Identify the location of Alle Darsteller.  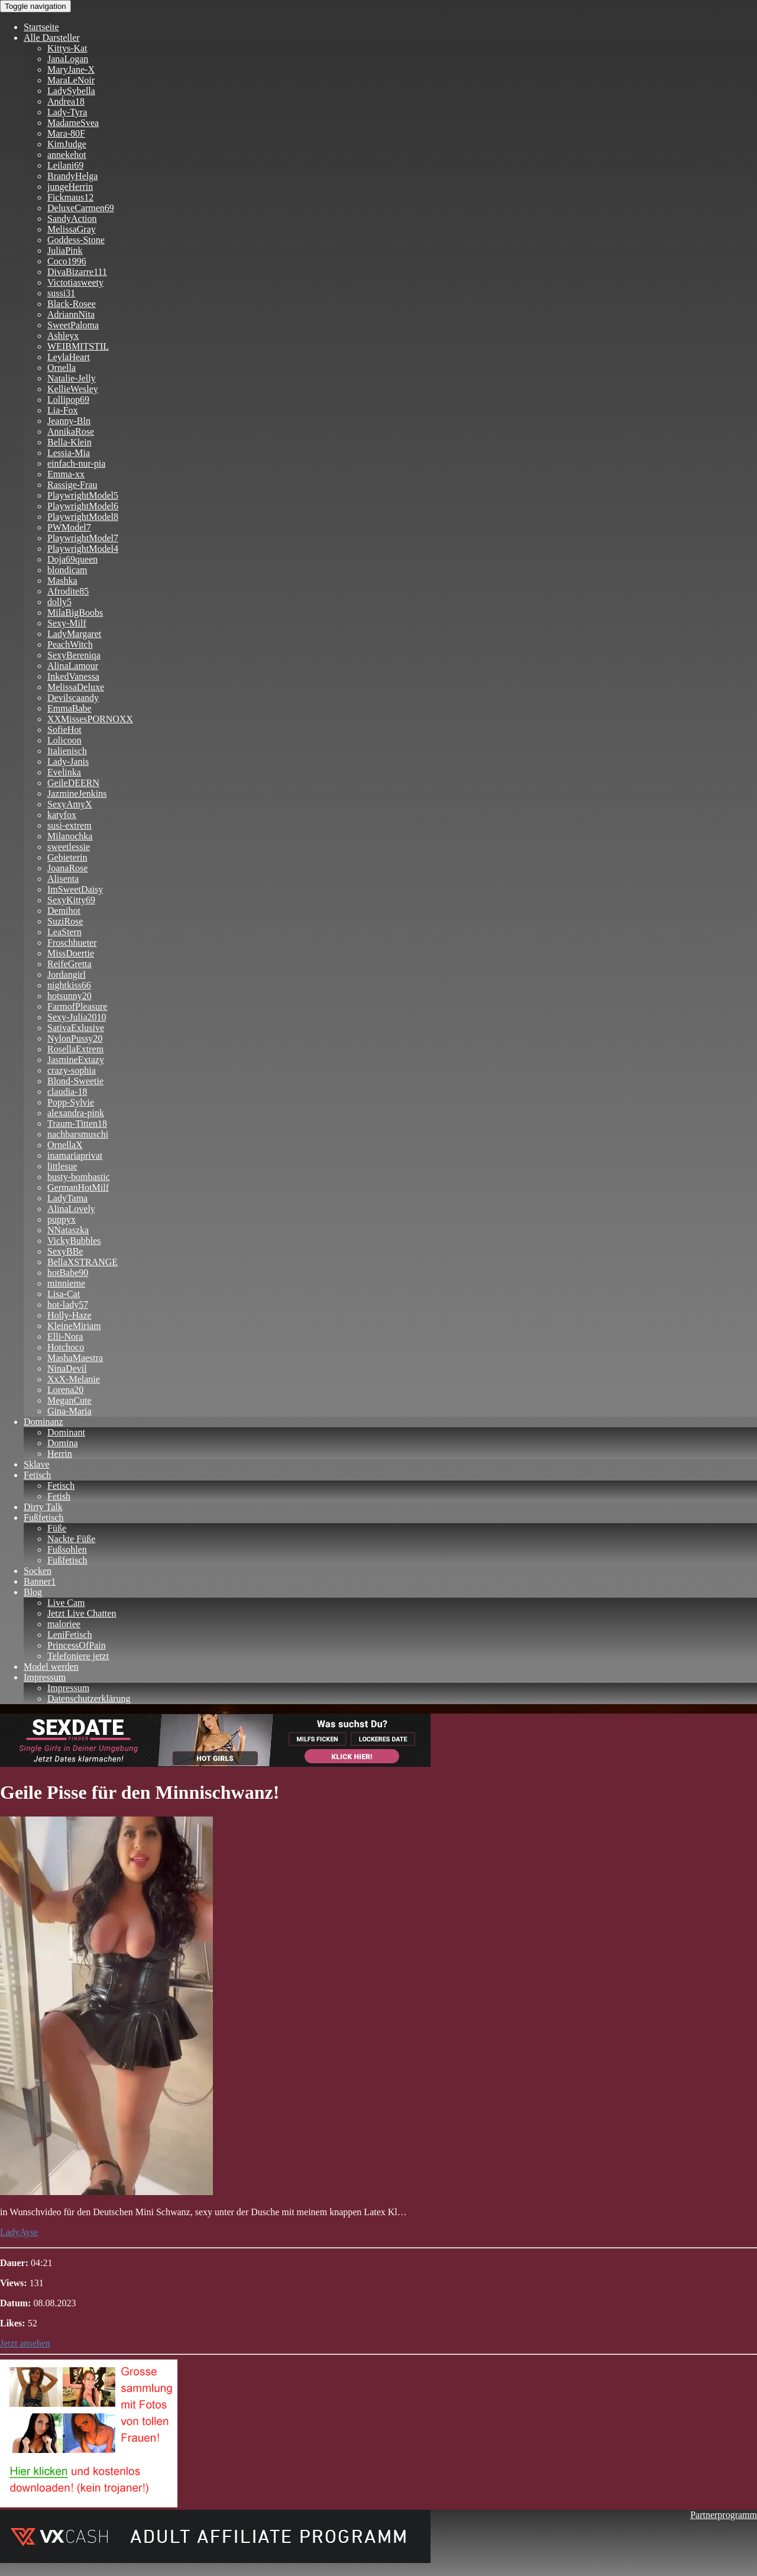
(52, 38).